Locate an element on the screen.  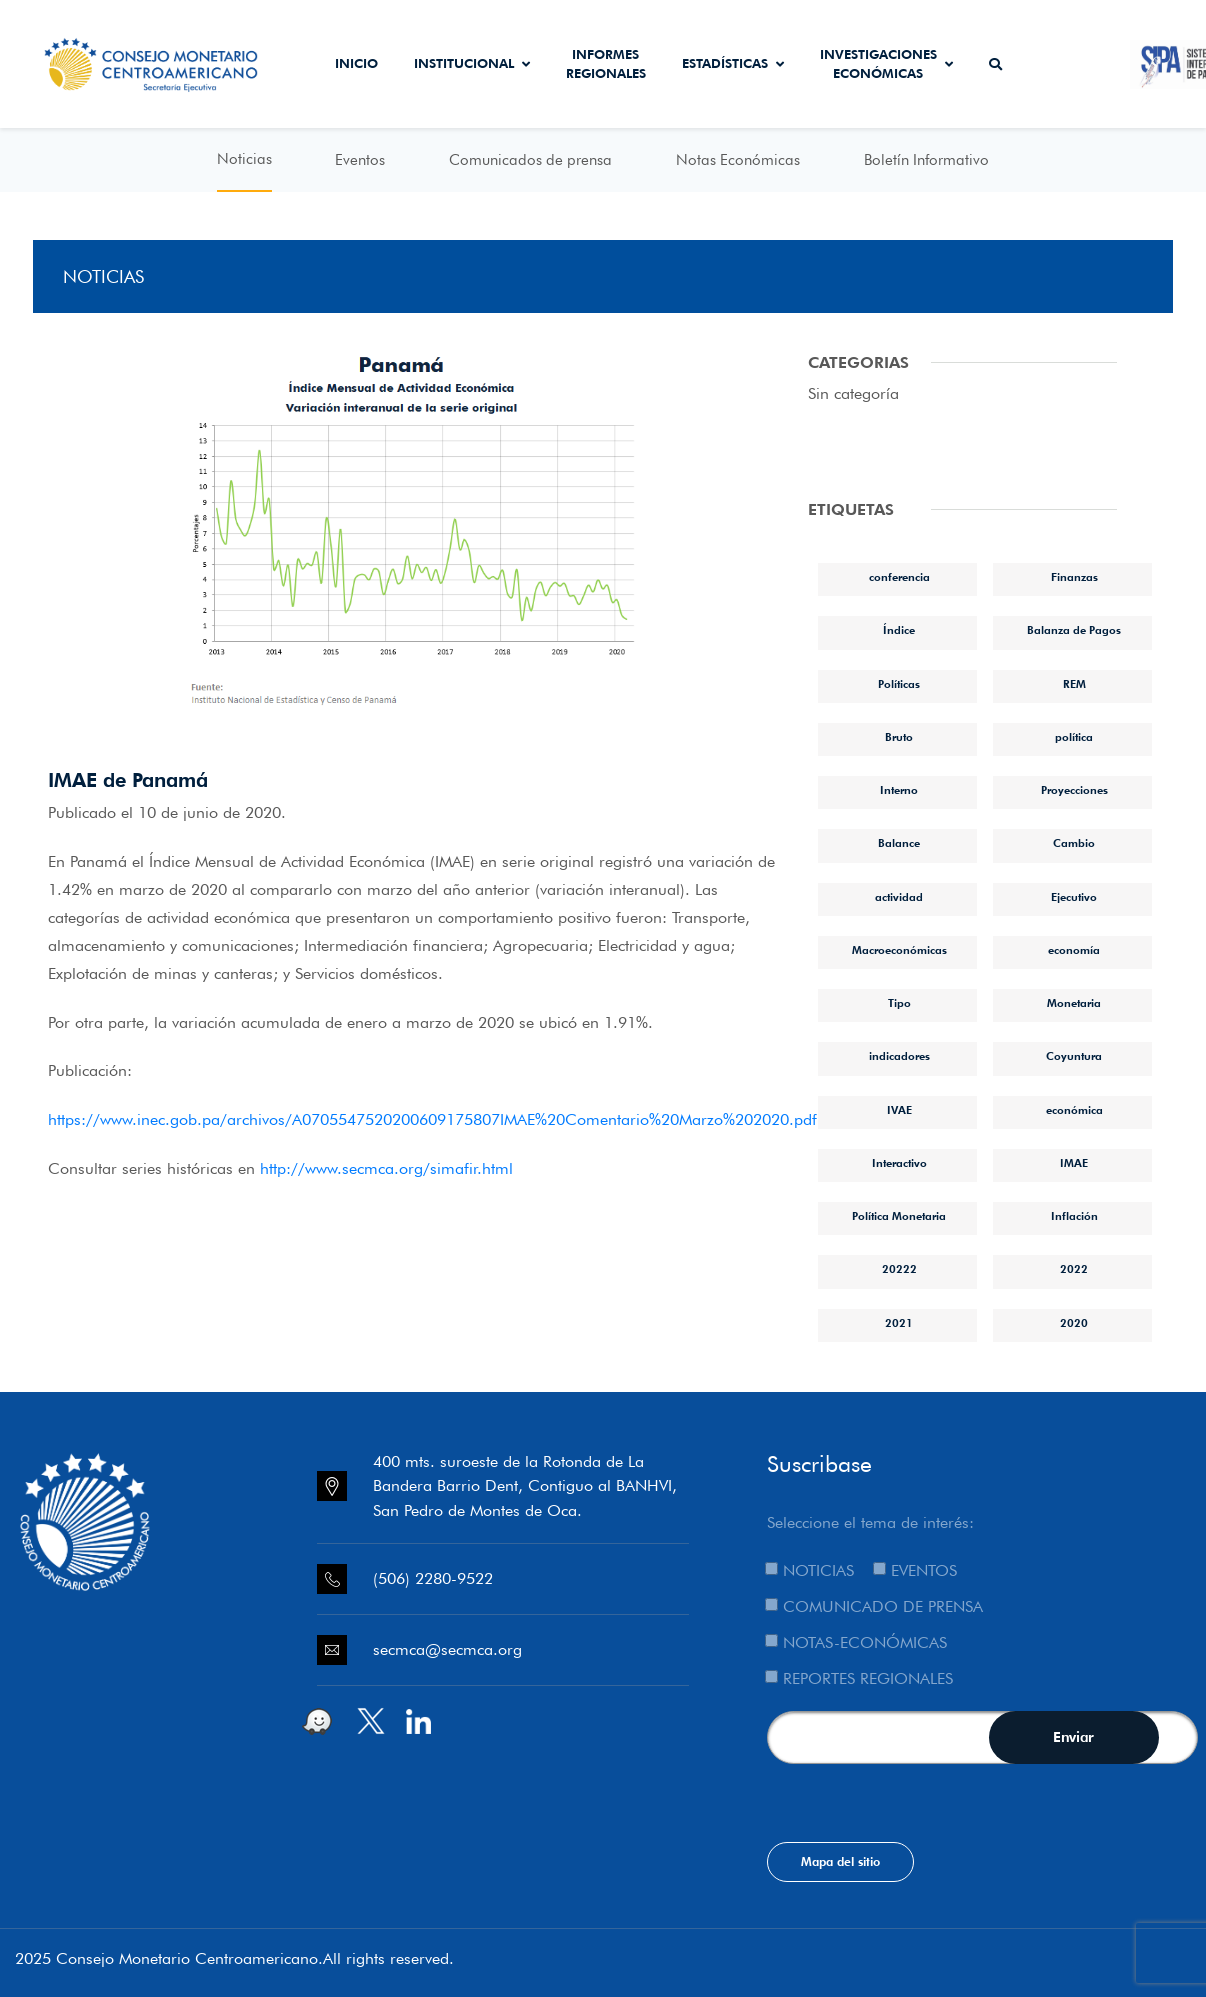
conferencia is located at coordinates (899, 577).